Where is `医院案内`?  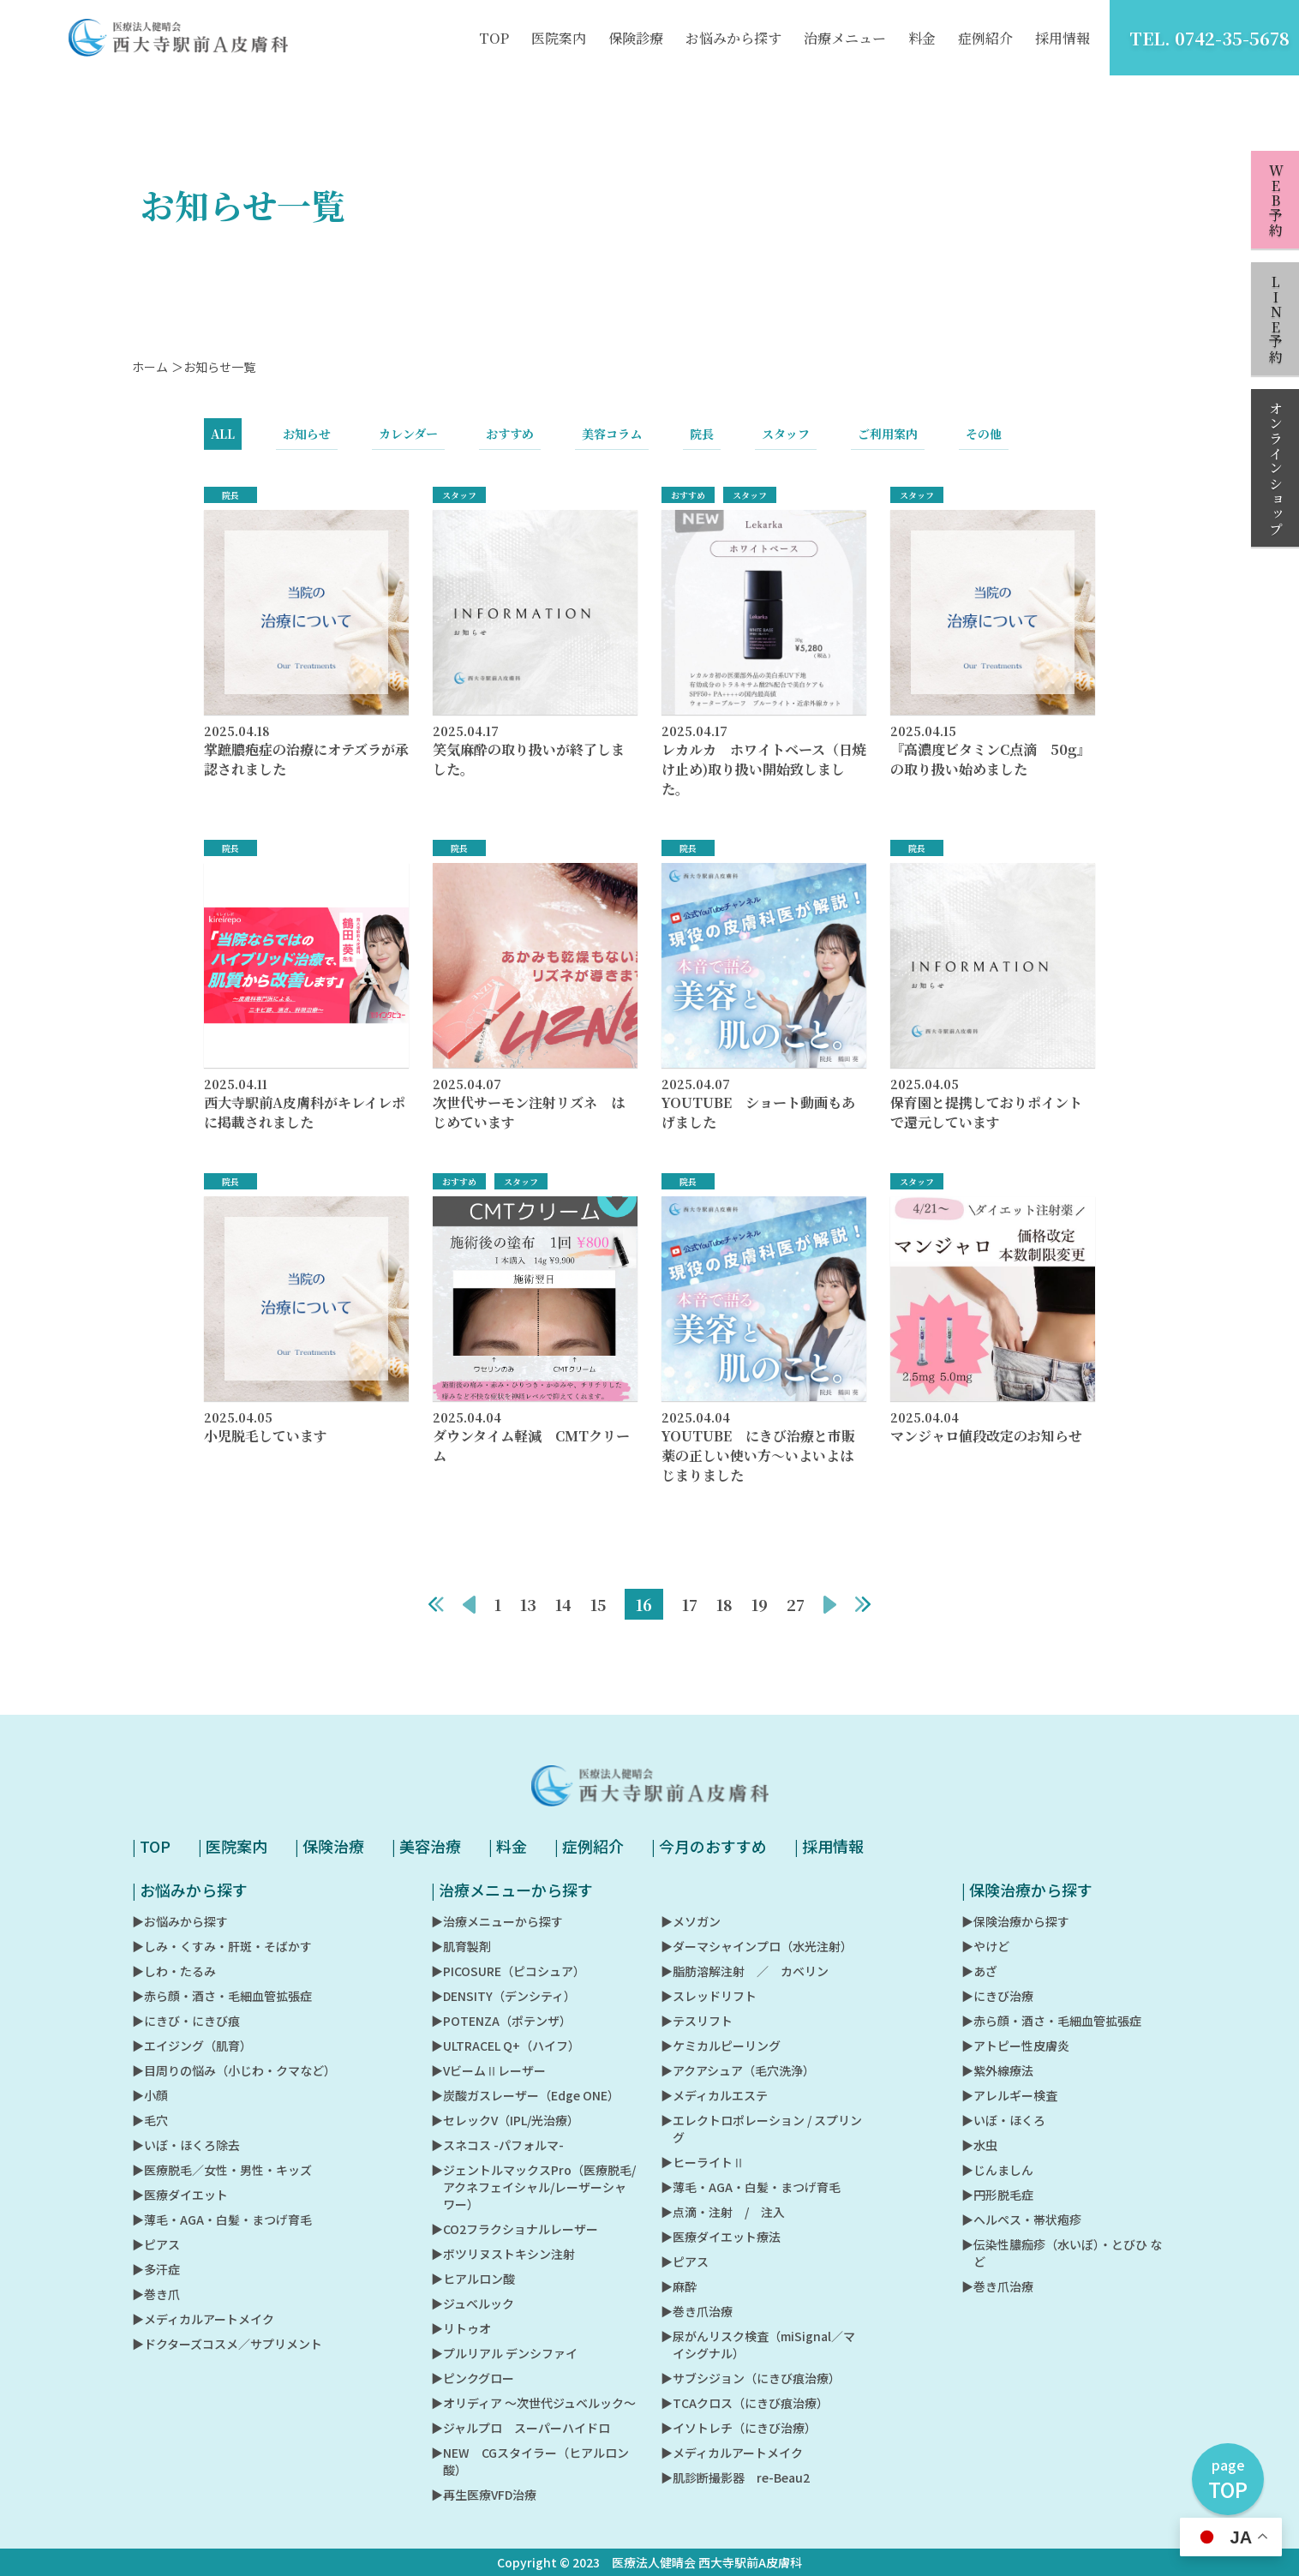 医院案内 is located at coordinates (558, 38).